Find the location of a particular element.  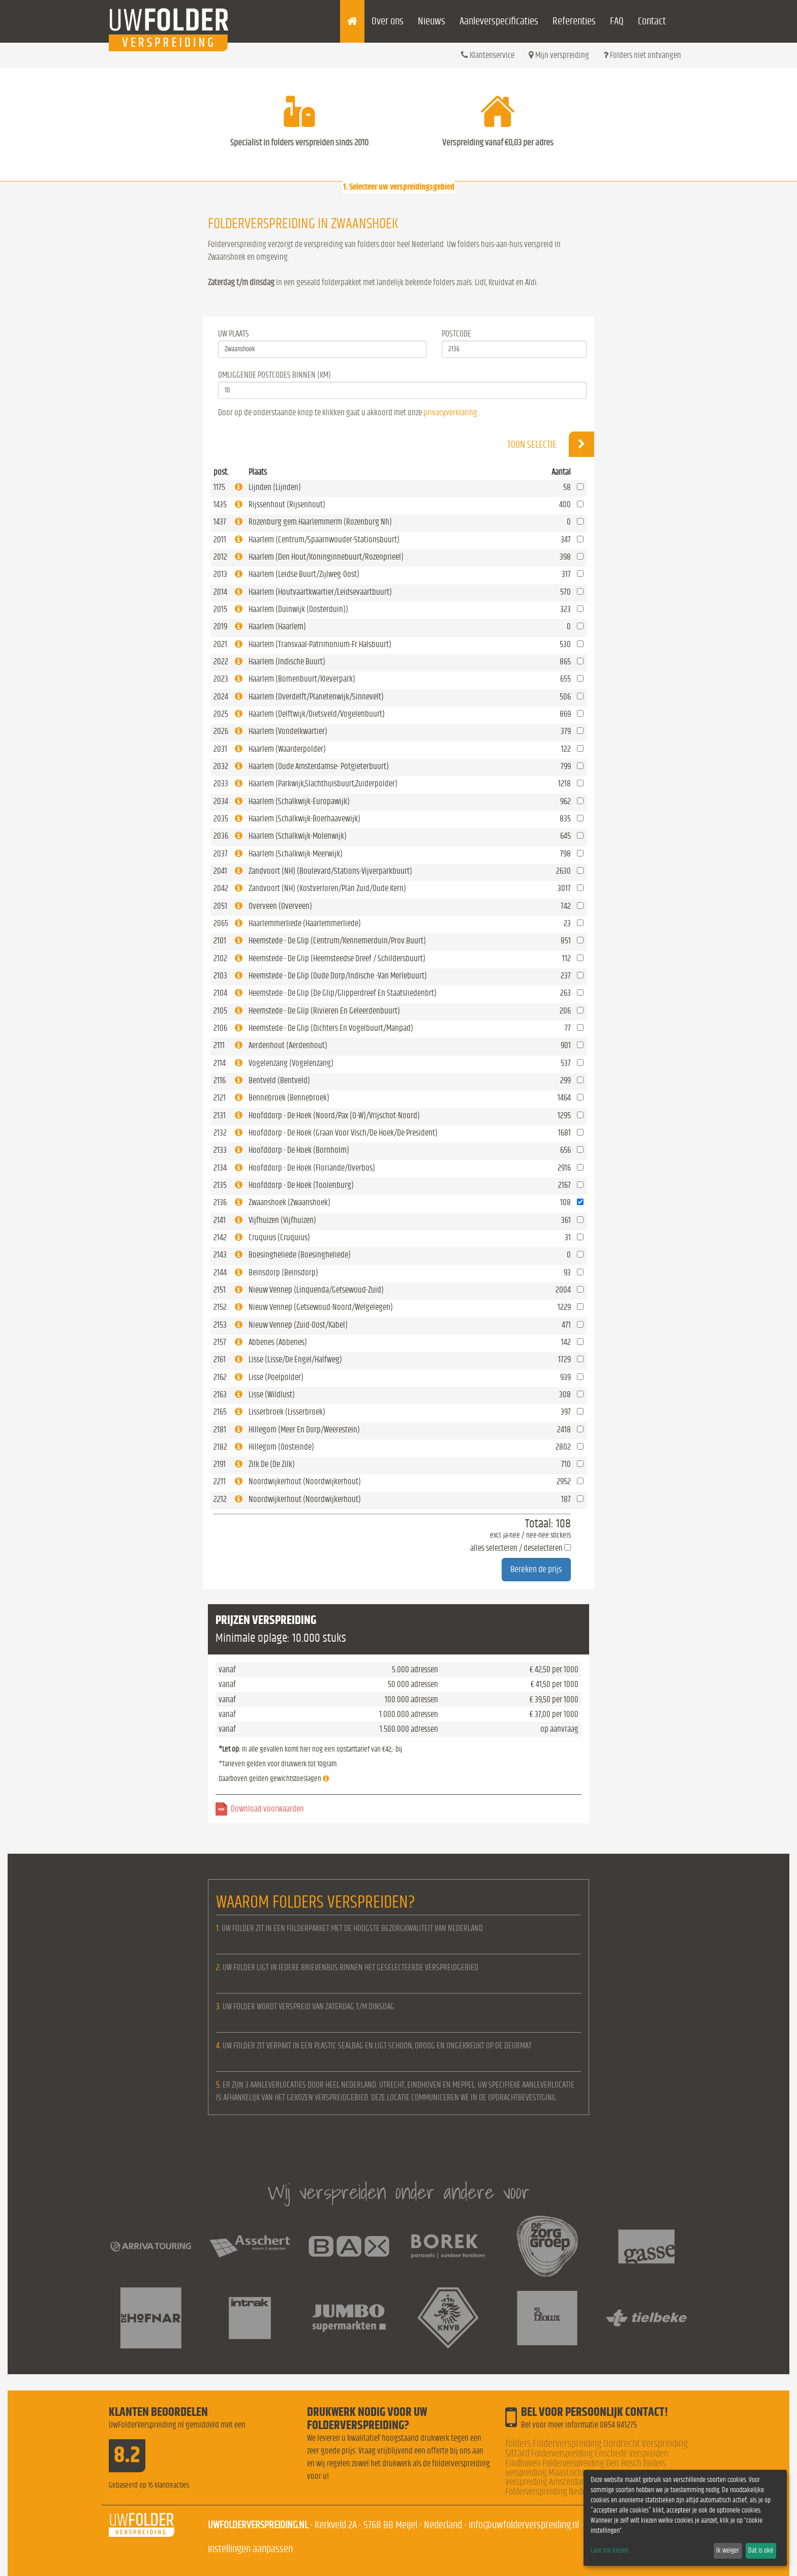

2165 is located at coordinates (220, 1411).